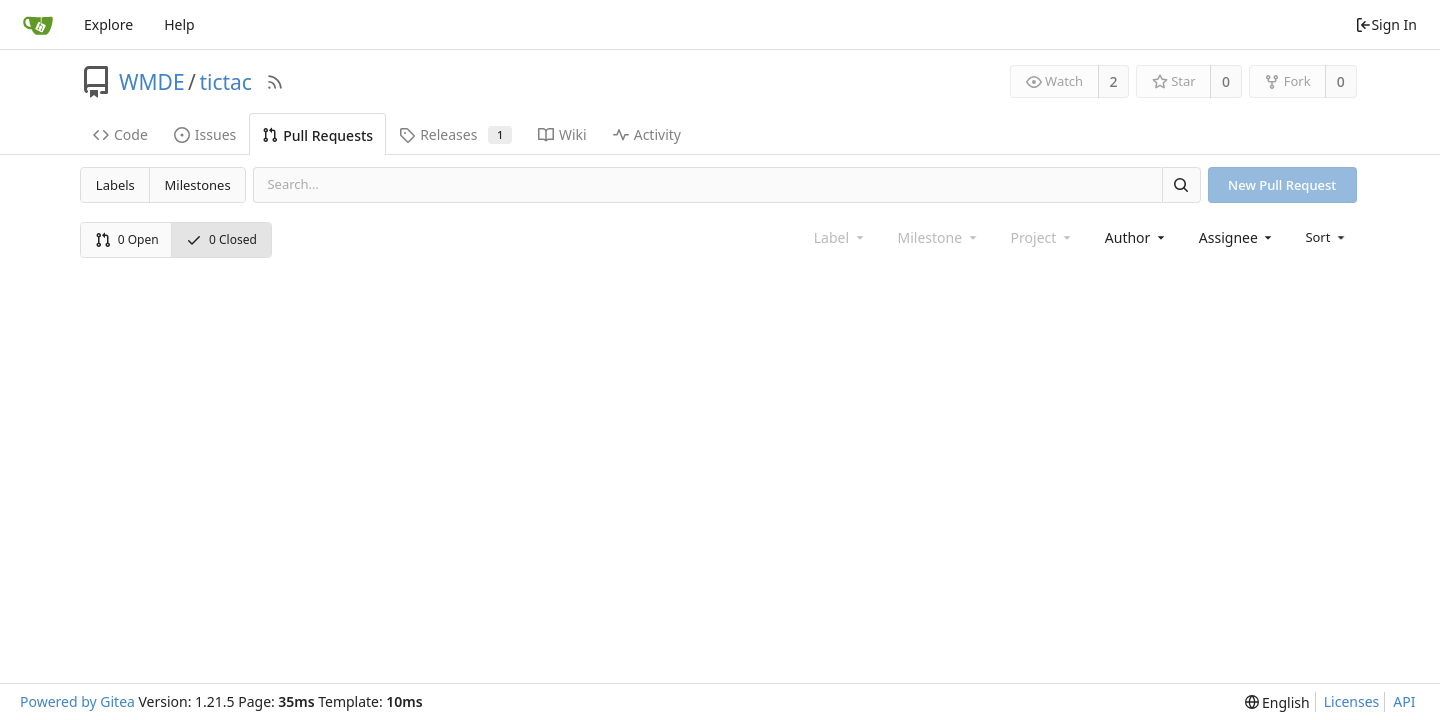 The width and height of the screenshot is (1440, 720). I want to click on Milestones, so click(198, 185).